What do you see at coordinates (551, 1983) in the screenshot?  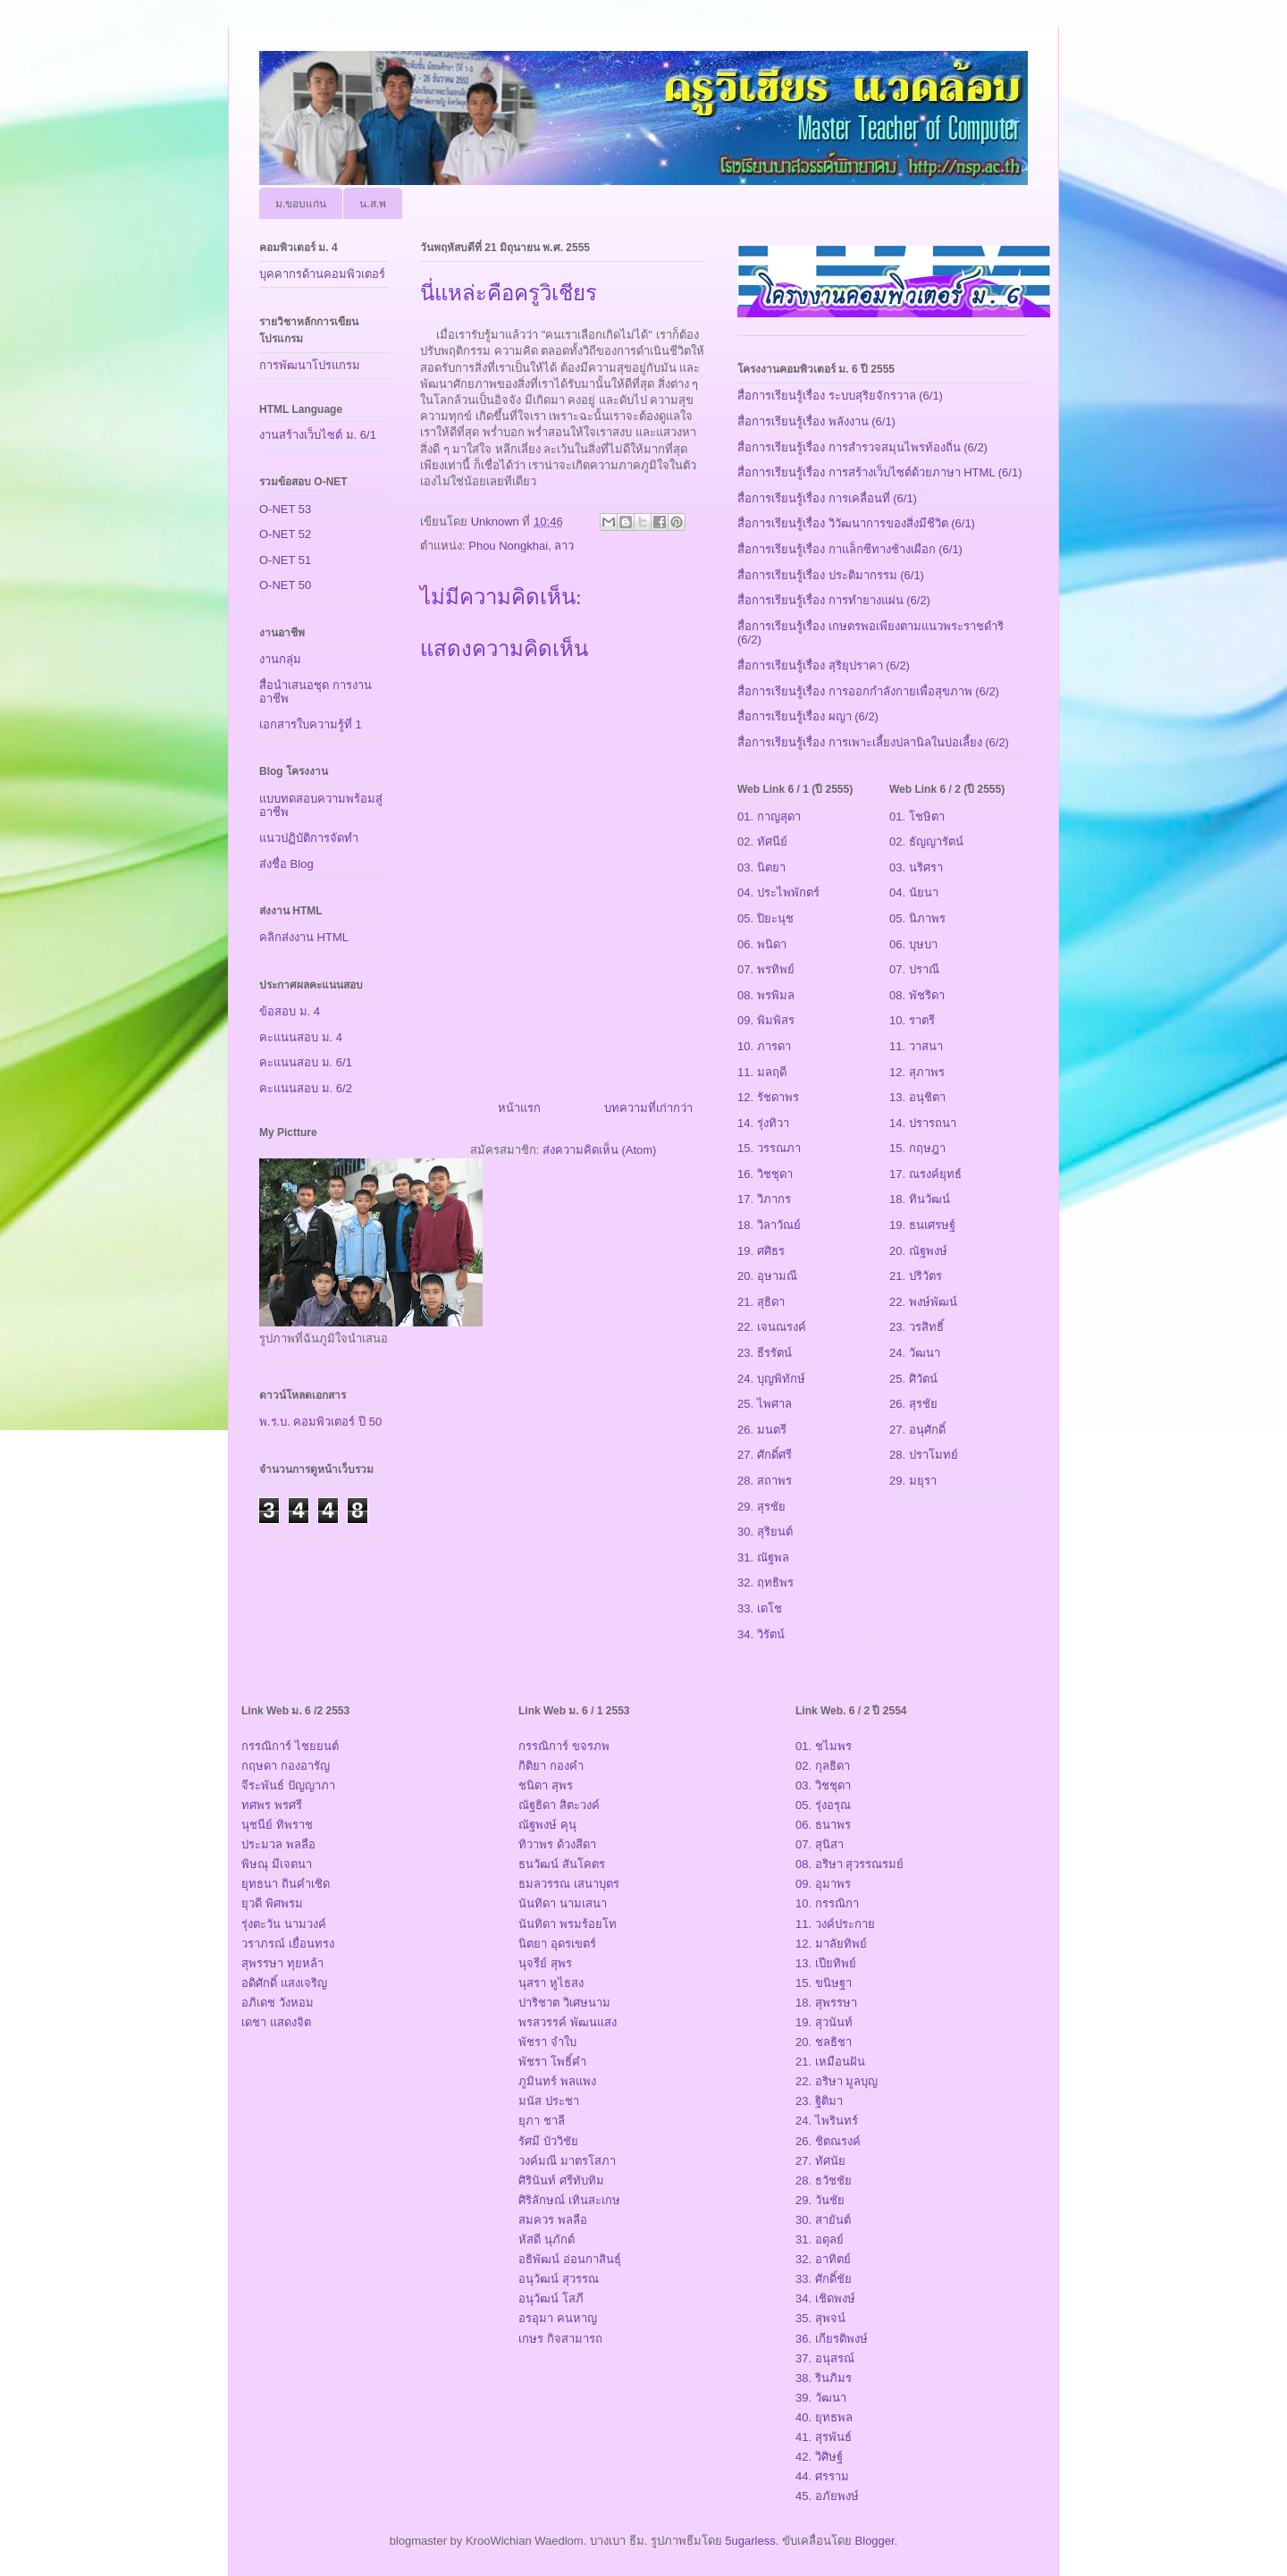 I see `นุสรา หูไธสง` at bounding box center [551, 1983].